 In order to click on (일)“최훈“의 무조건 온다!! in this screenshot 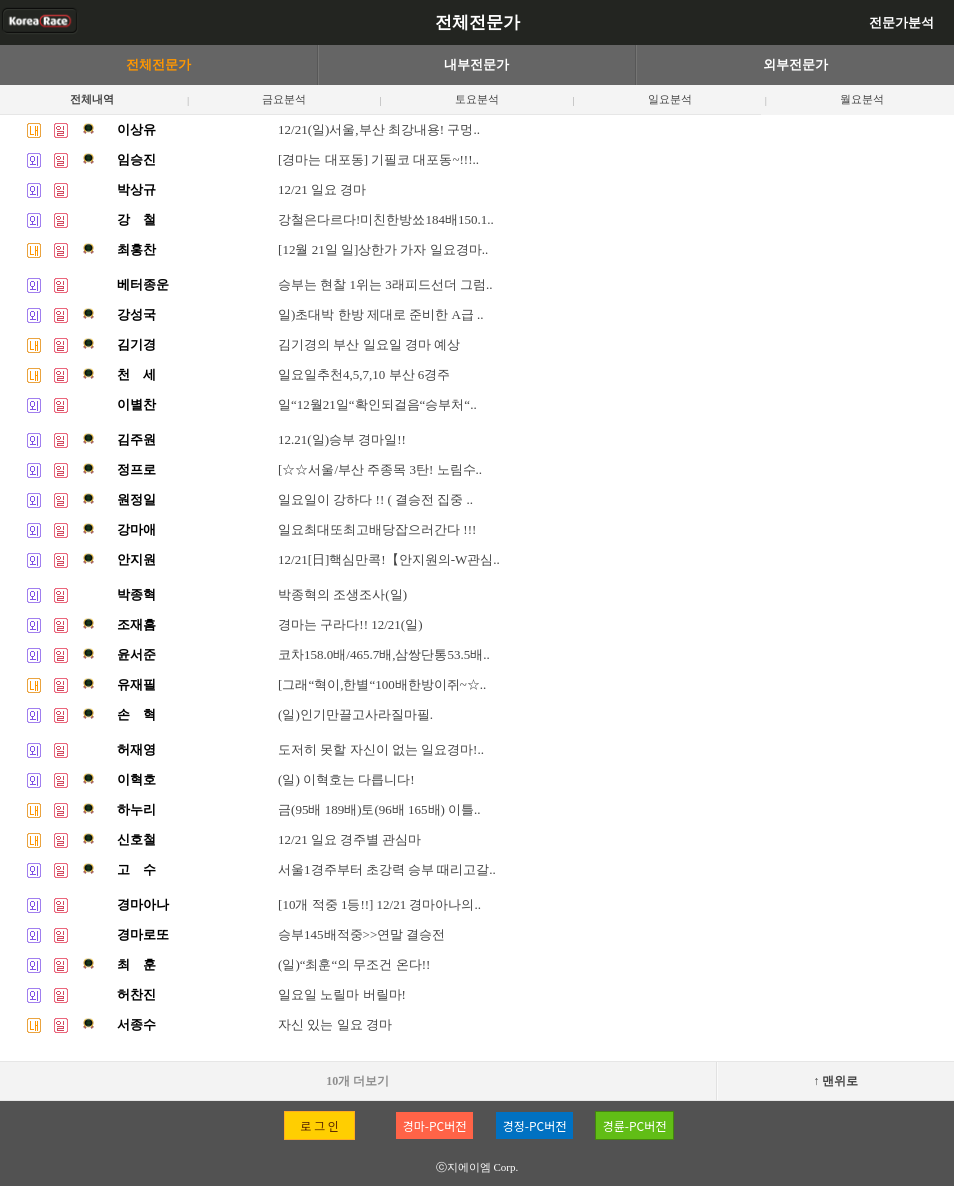, I will do `click(354, 964)`.